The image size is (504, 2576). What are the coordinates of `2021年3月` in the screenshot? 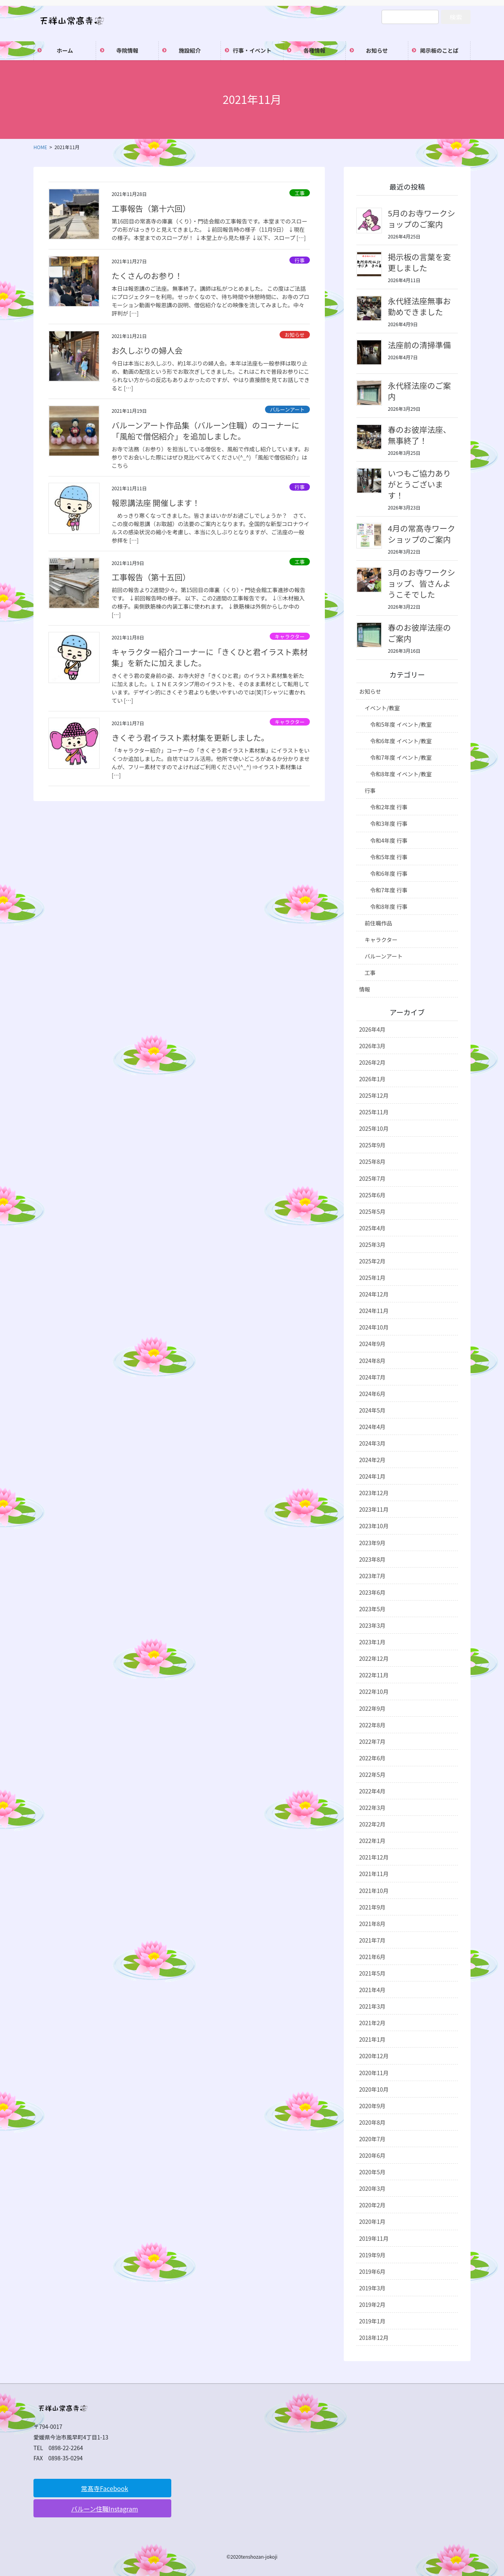 It's located at (372, 2006).